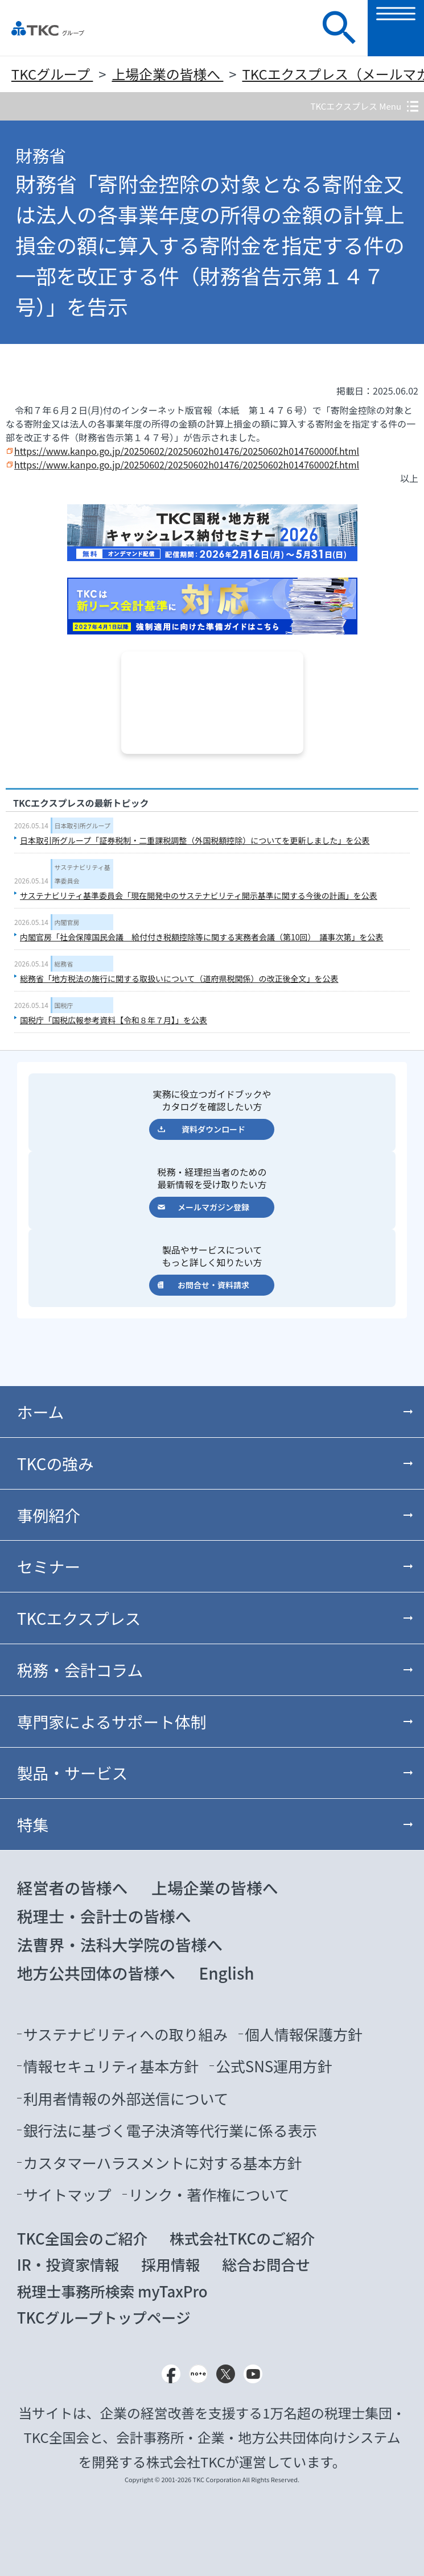 The width and height of the screenshot is (424, 2576). What do you see at coordinates (209, 2194) in the screenshot?
I see `リンク・著作権について` at bounding box center [209, 2194].